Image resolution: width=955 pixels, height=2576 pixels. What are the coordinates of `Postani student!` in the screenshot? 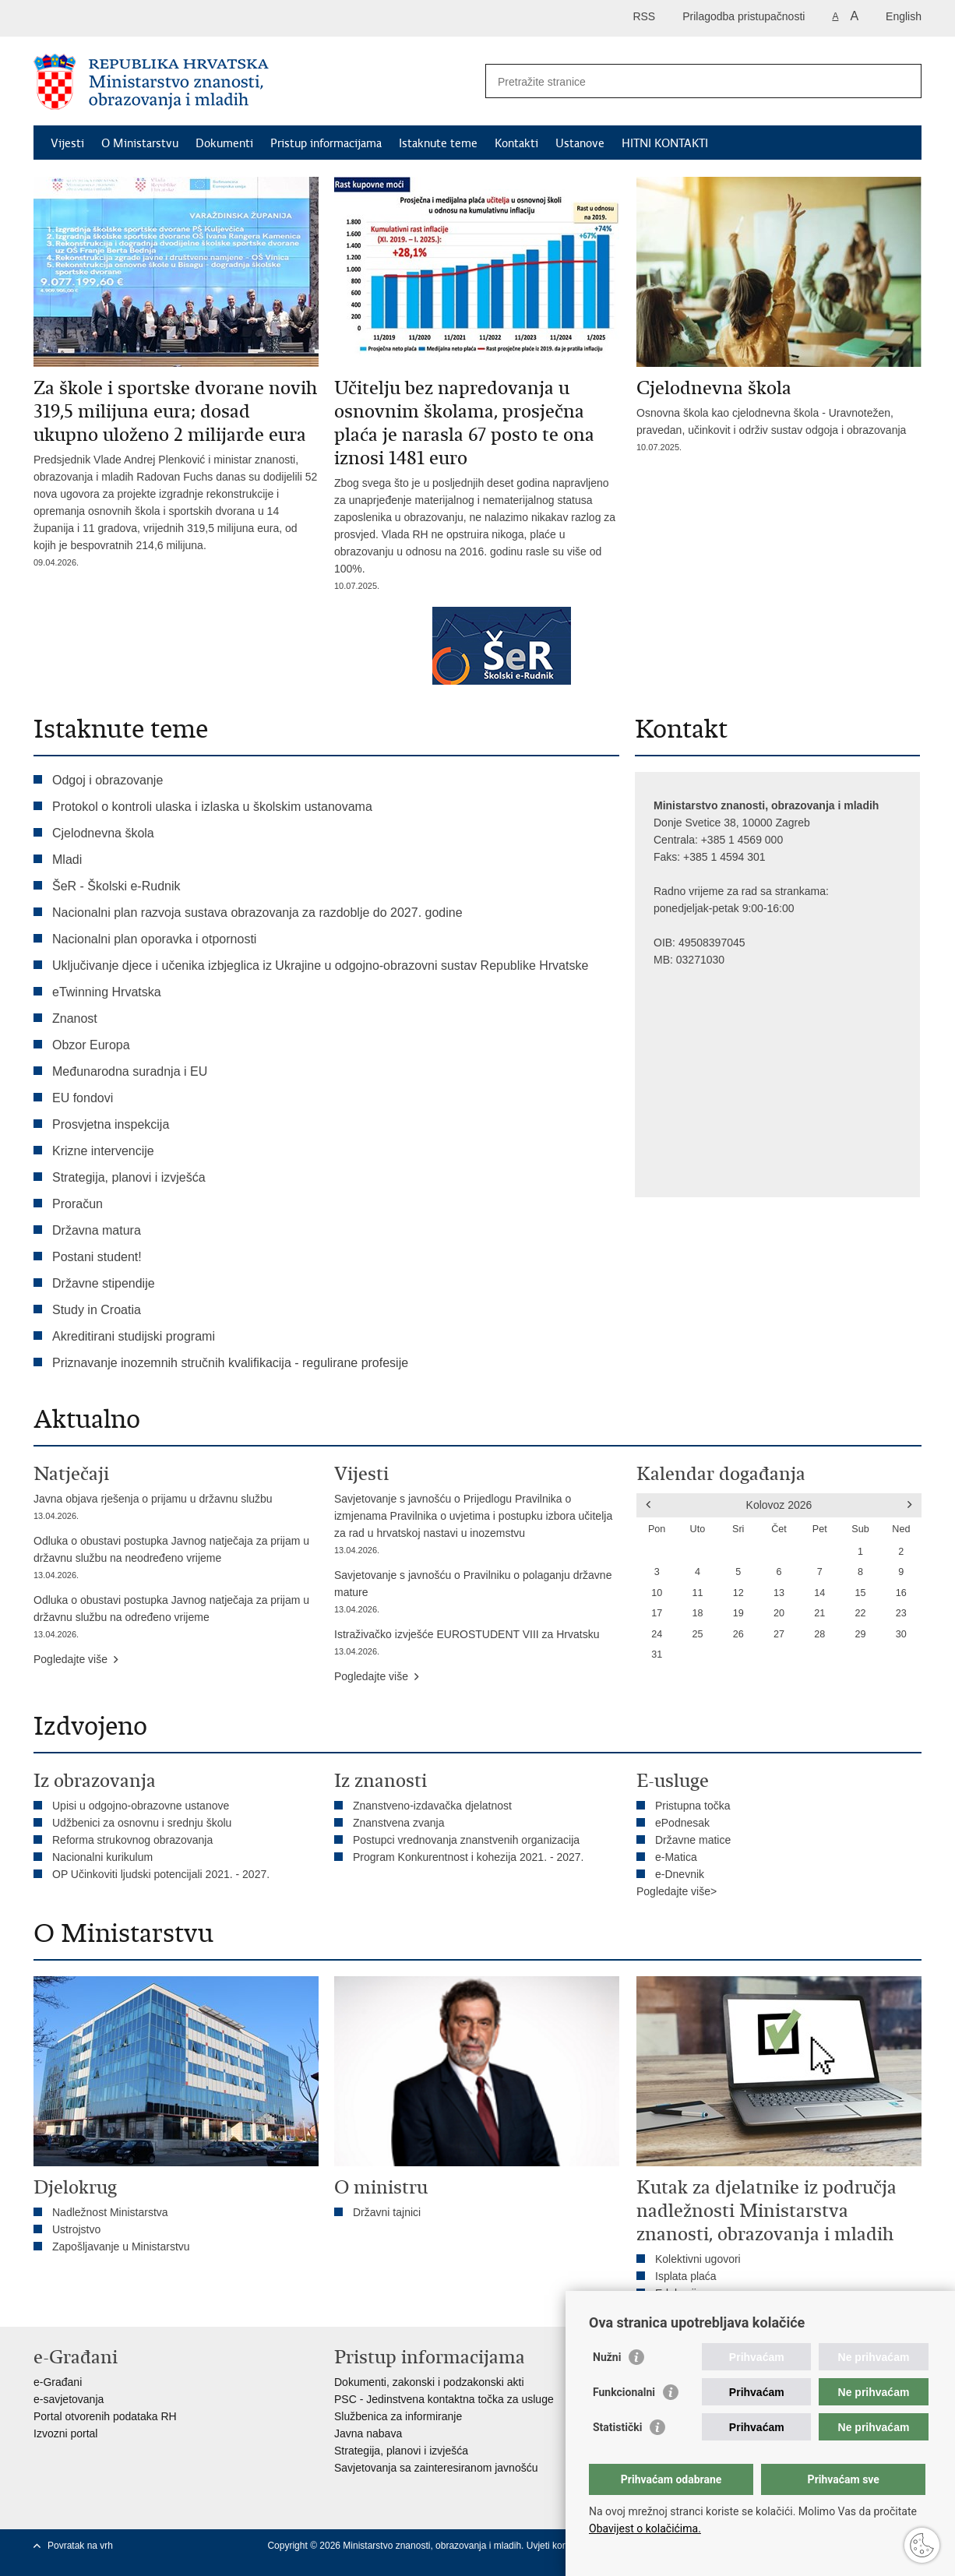 It's located at (97, 1256).